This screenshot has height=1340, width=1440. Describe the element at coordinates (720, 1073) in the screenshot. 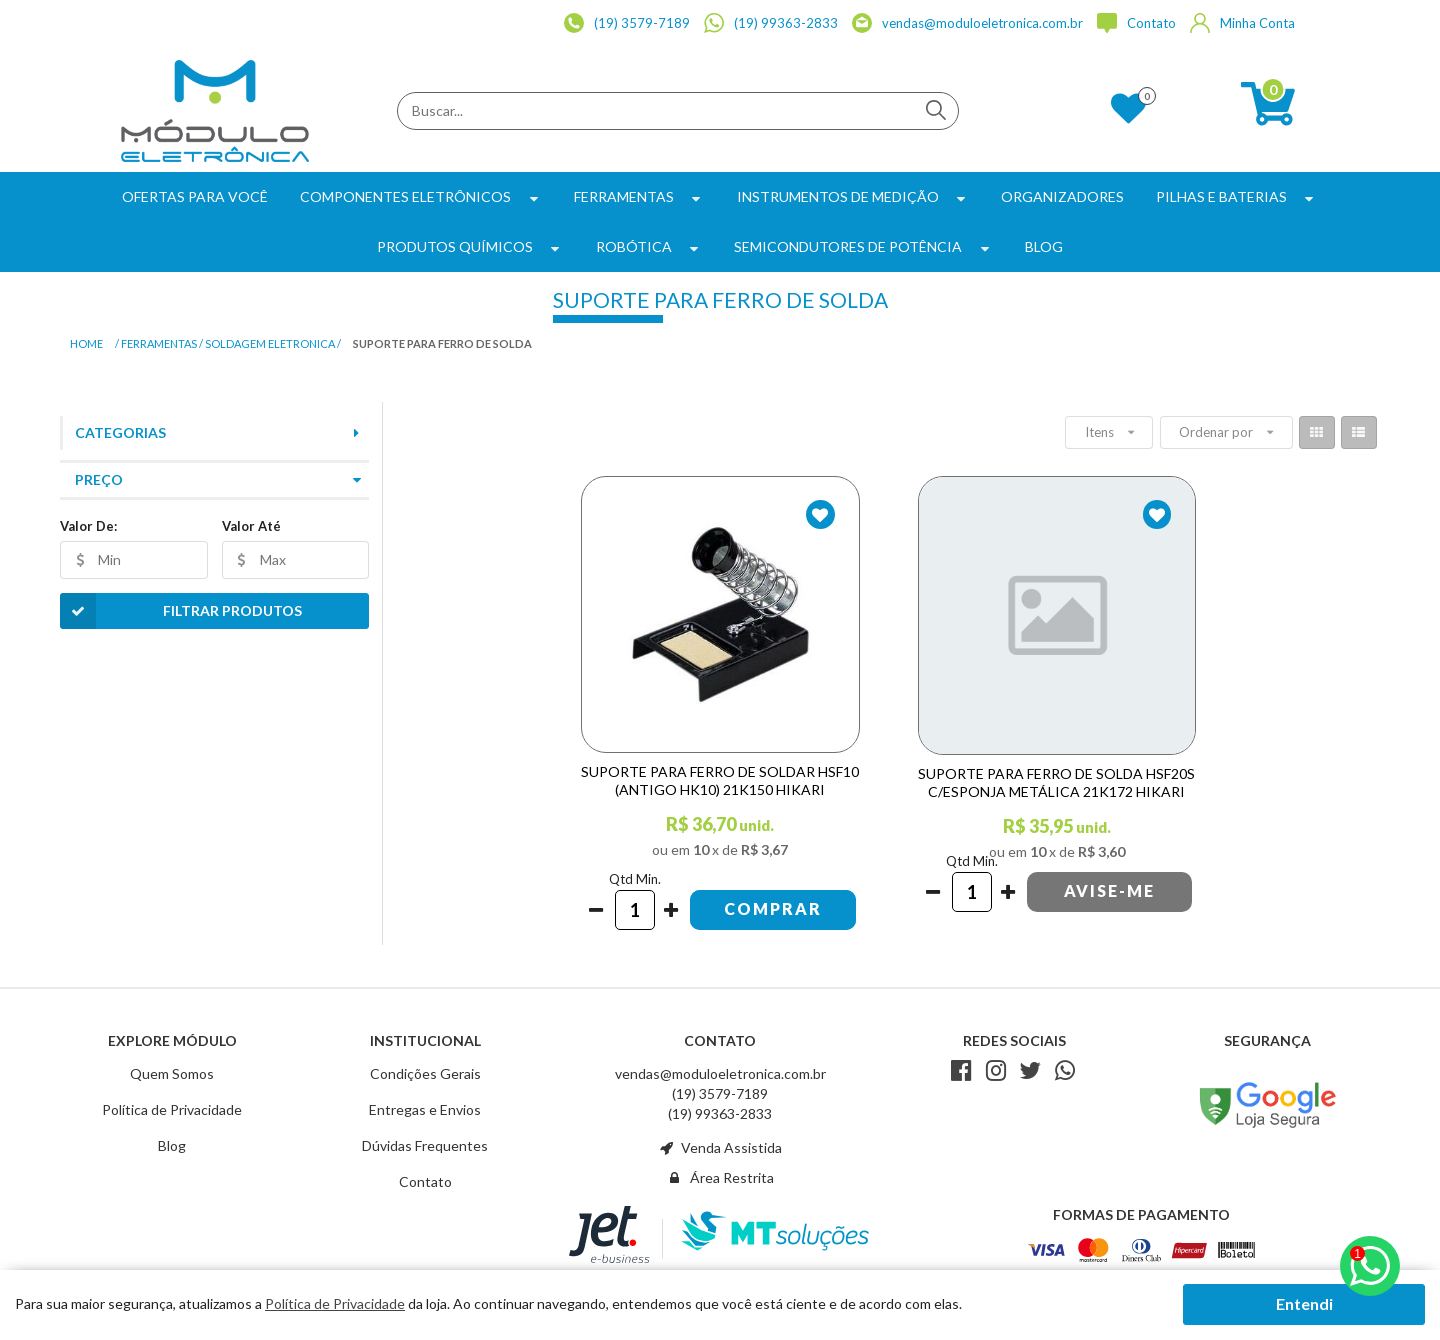

I see `vendas@moduloeletronica.com.br` at that location.